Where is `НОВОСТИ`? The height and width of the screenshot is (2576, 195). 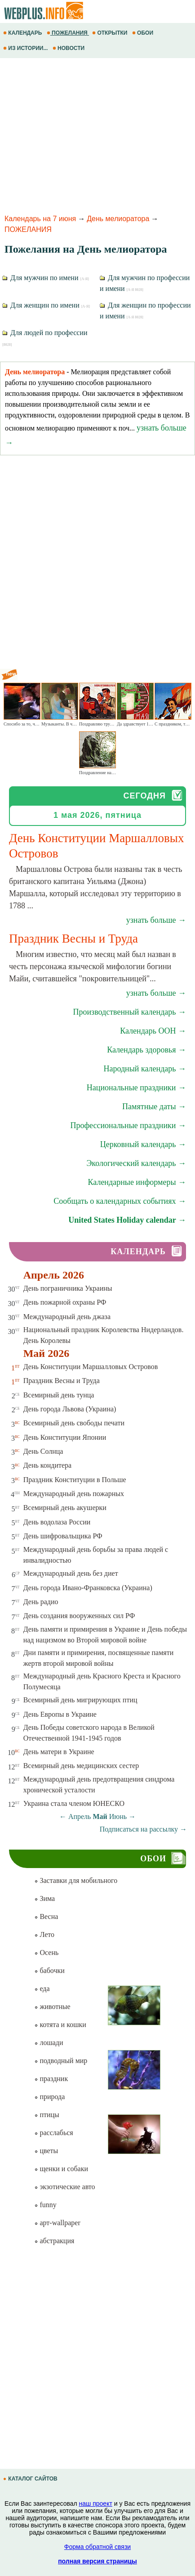
НОВОСТИ is located at coordinates (69, 48).